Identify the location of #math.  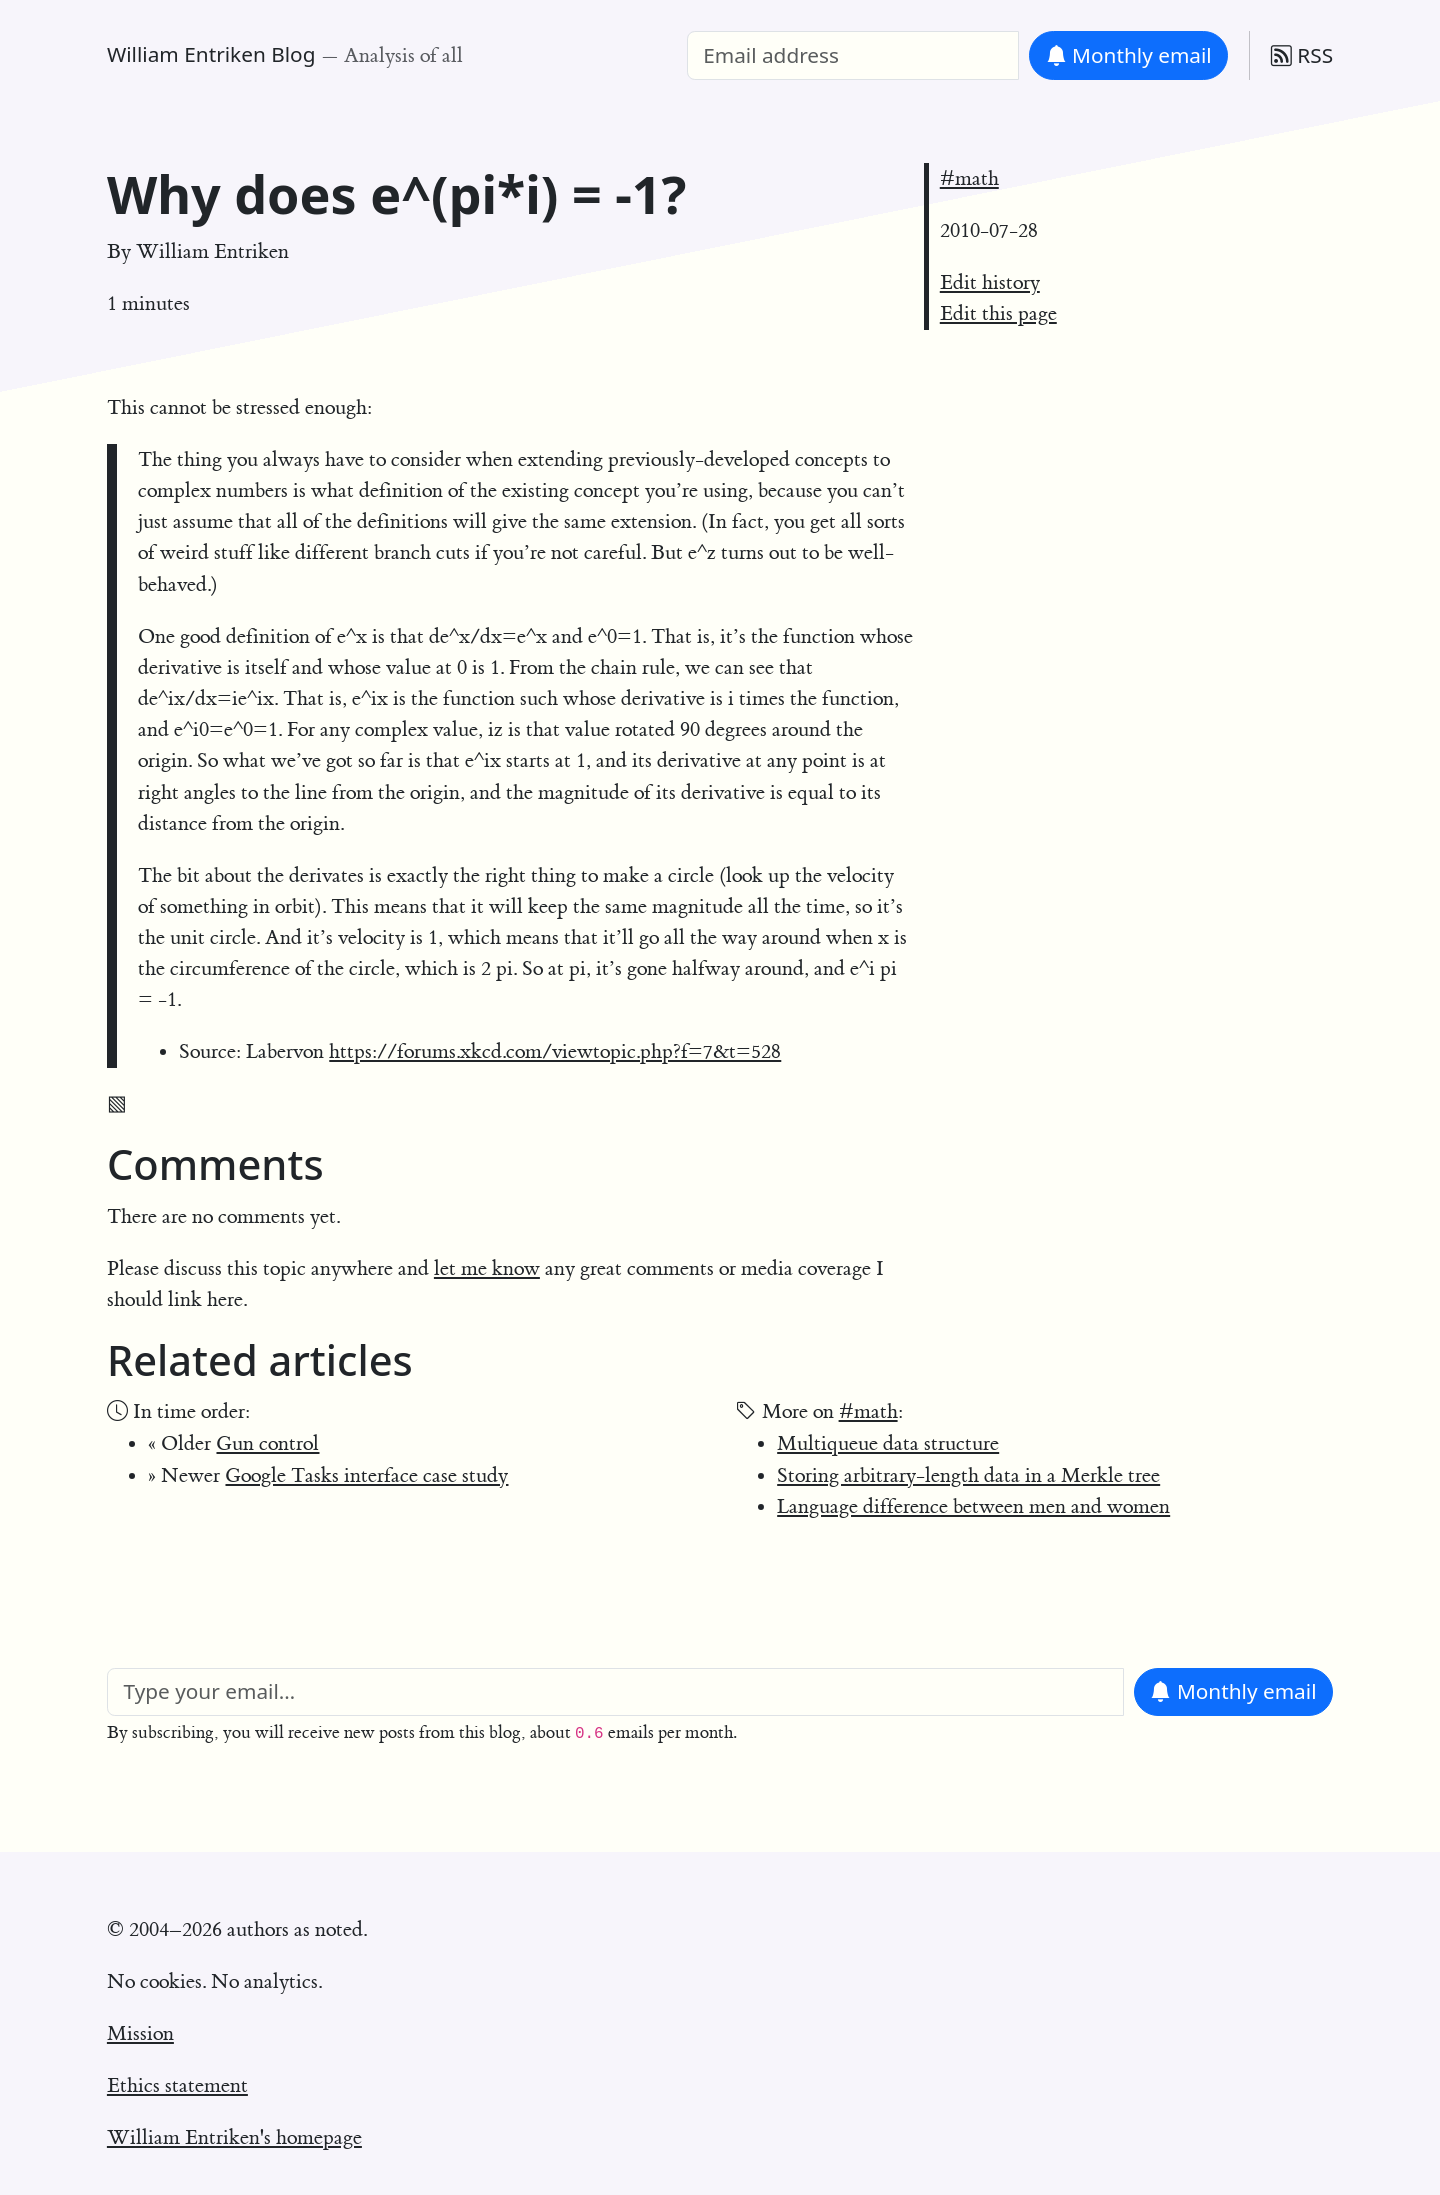
(969, 178).